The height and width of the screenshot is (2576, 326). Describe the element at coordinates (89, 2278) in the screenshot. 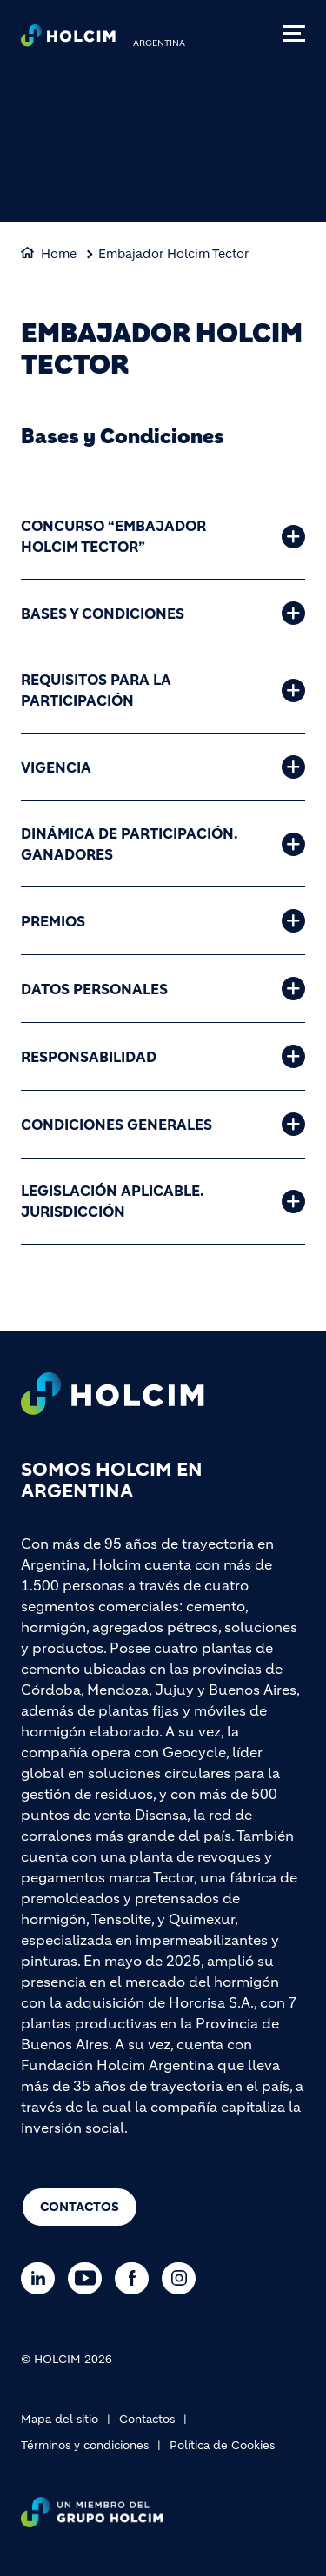

I see `[Go to our Youtube page]` at that location.